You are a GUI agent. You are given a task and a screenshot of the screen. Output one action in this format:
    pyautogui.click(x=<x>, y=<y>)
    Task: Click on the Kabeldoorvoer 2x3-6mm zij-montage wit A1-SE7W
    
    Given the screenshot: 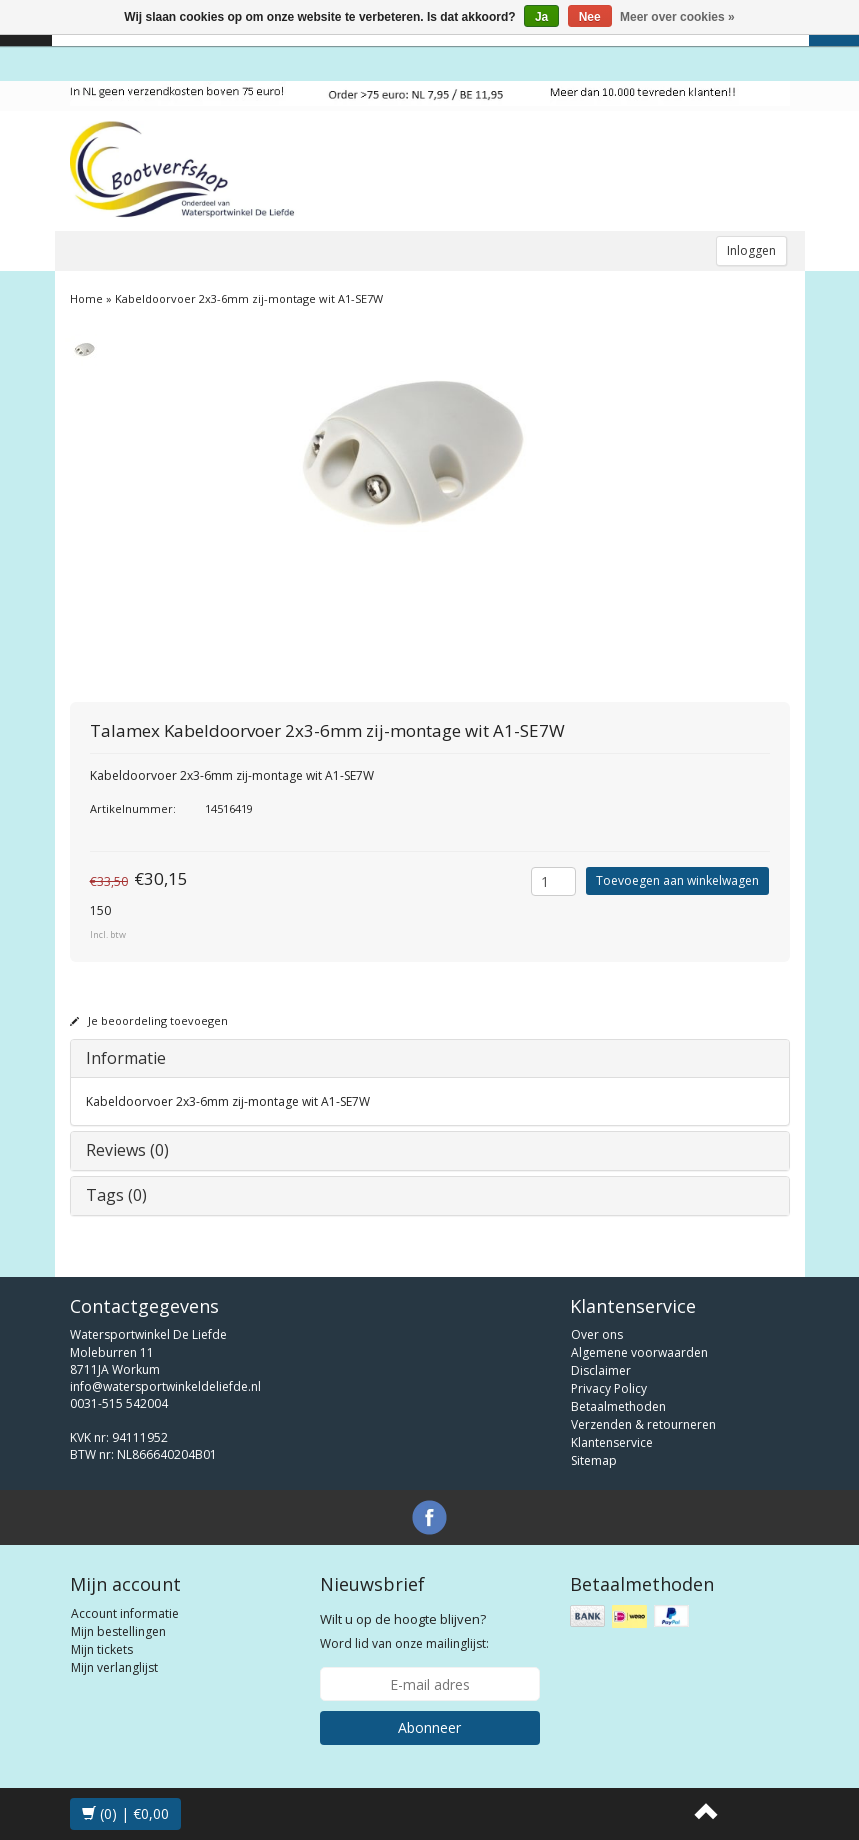 What is the action you would take?
    pyautogui.click(x=249, y=298)
    